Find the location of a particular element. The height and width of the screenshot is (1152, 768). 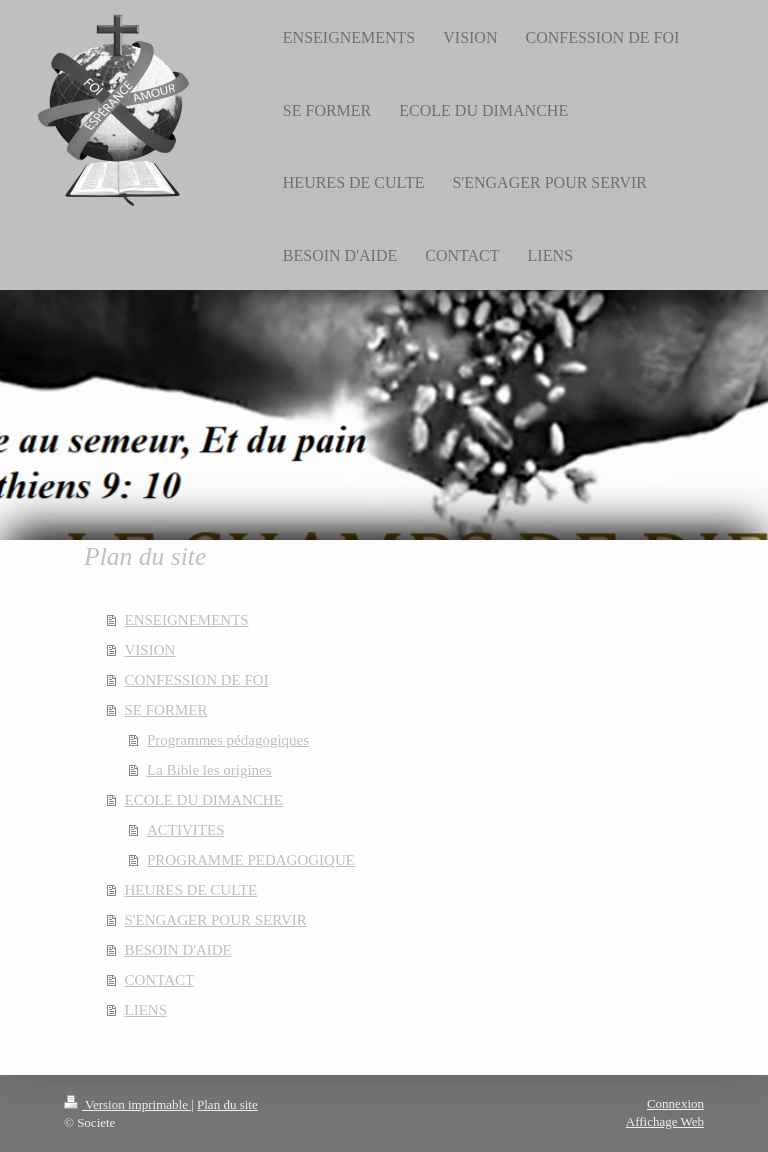

Affichage Web is located at coordinates (665, 1121).